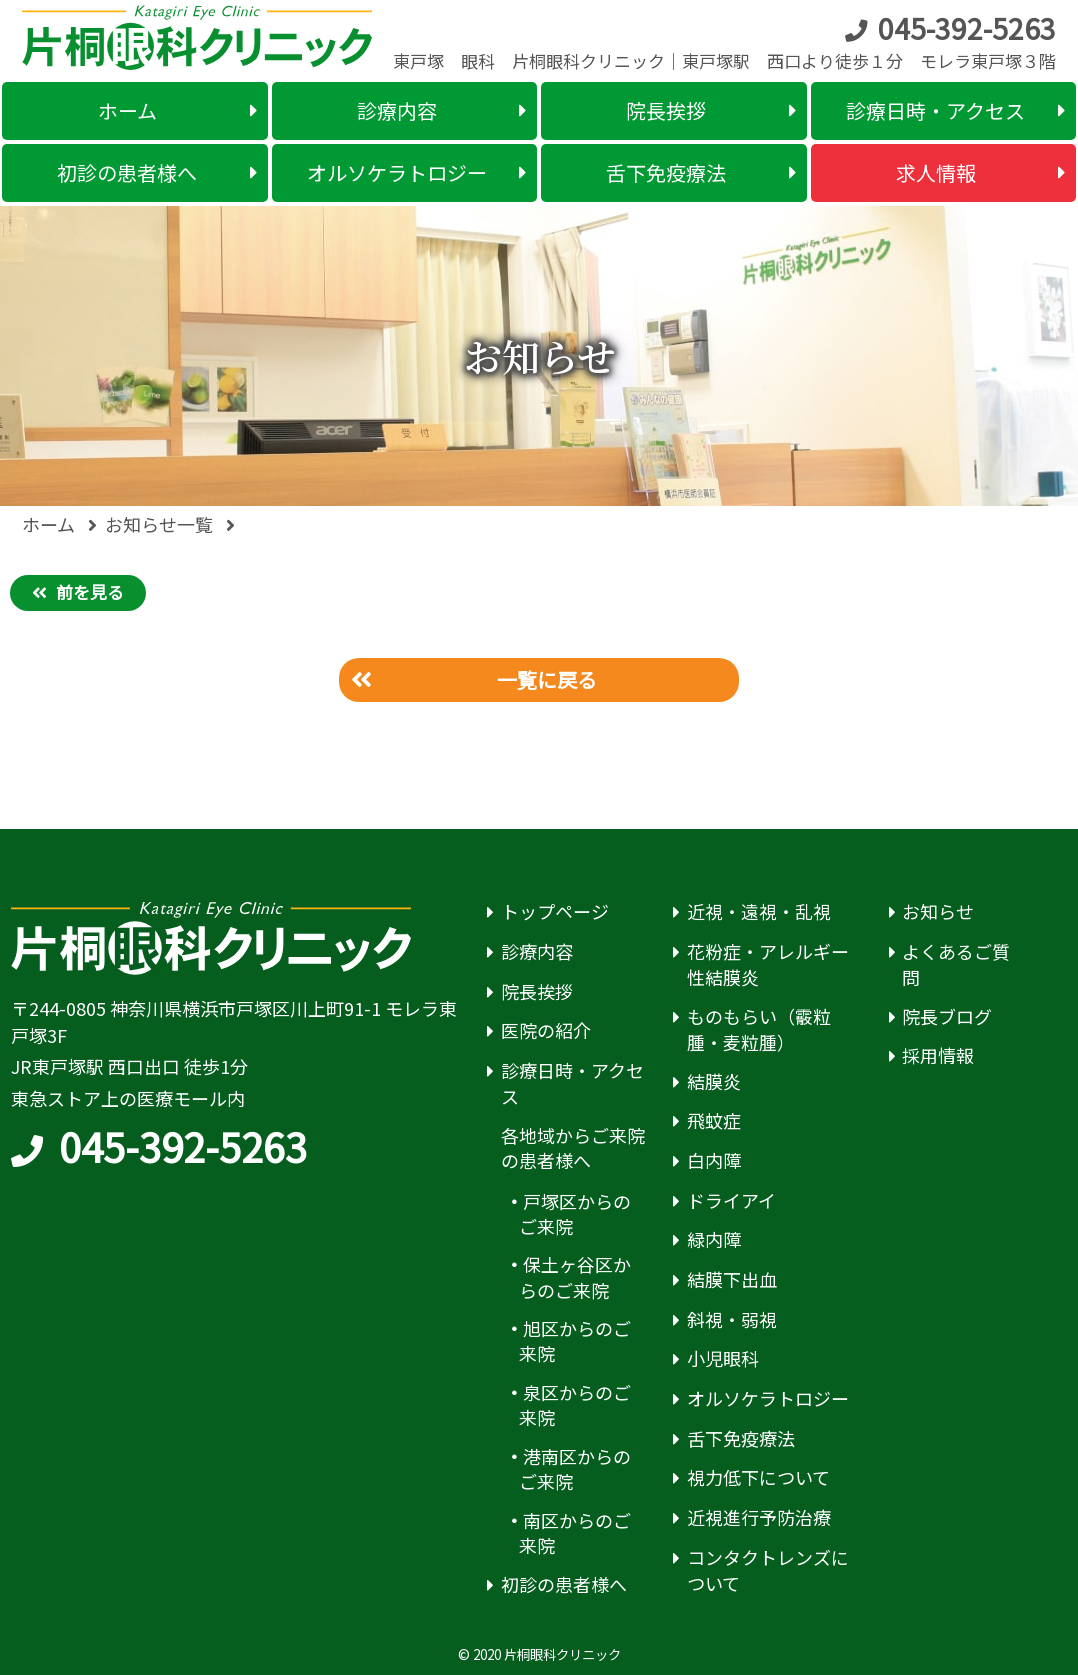  I want to click on 診療日時・アクセス, so click(572, 1083).